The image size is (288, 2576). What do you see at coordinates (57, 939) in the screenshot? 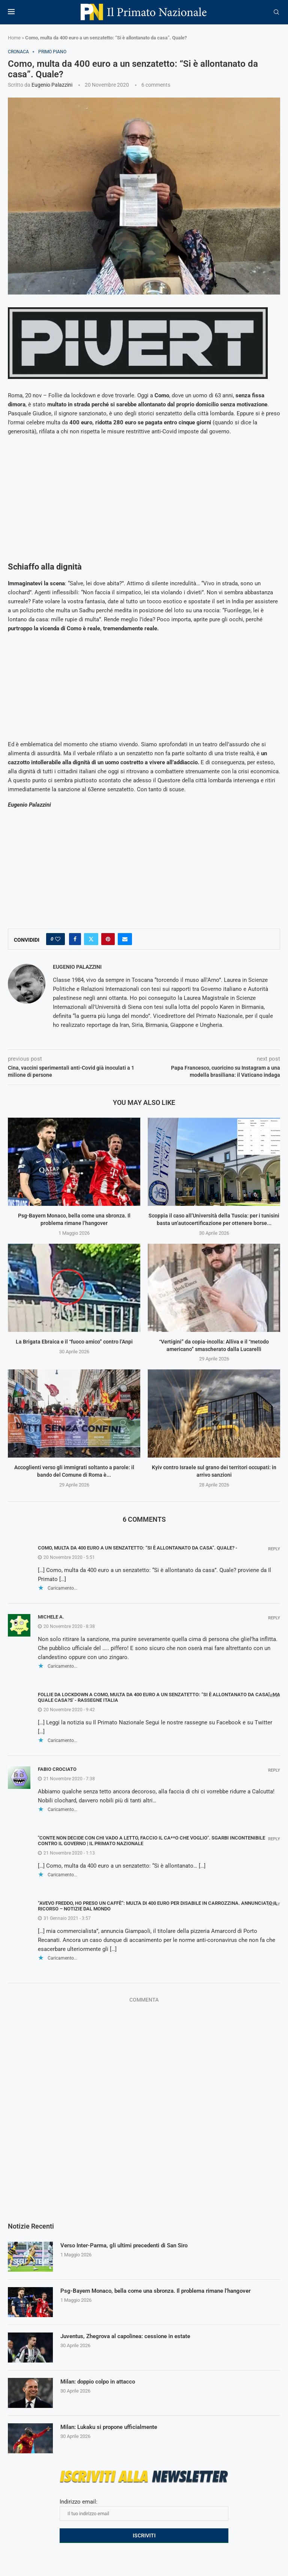
I see `[Like this post]` at bounding box center [57, 939].